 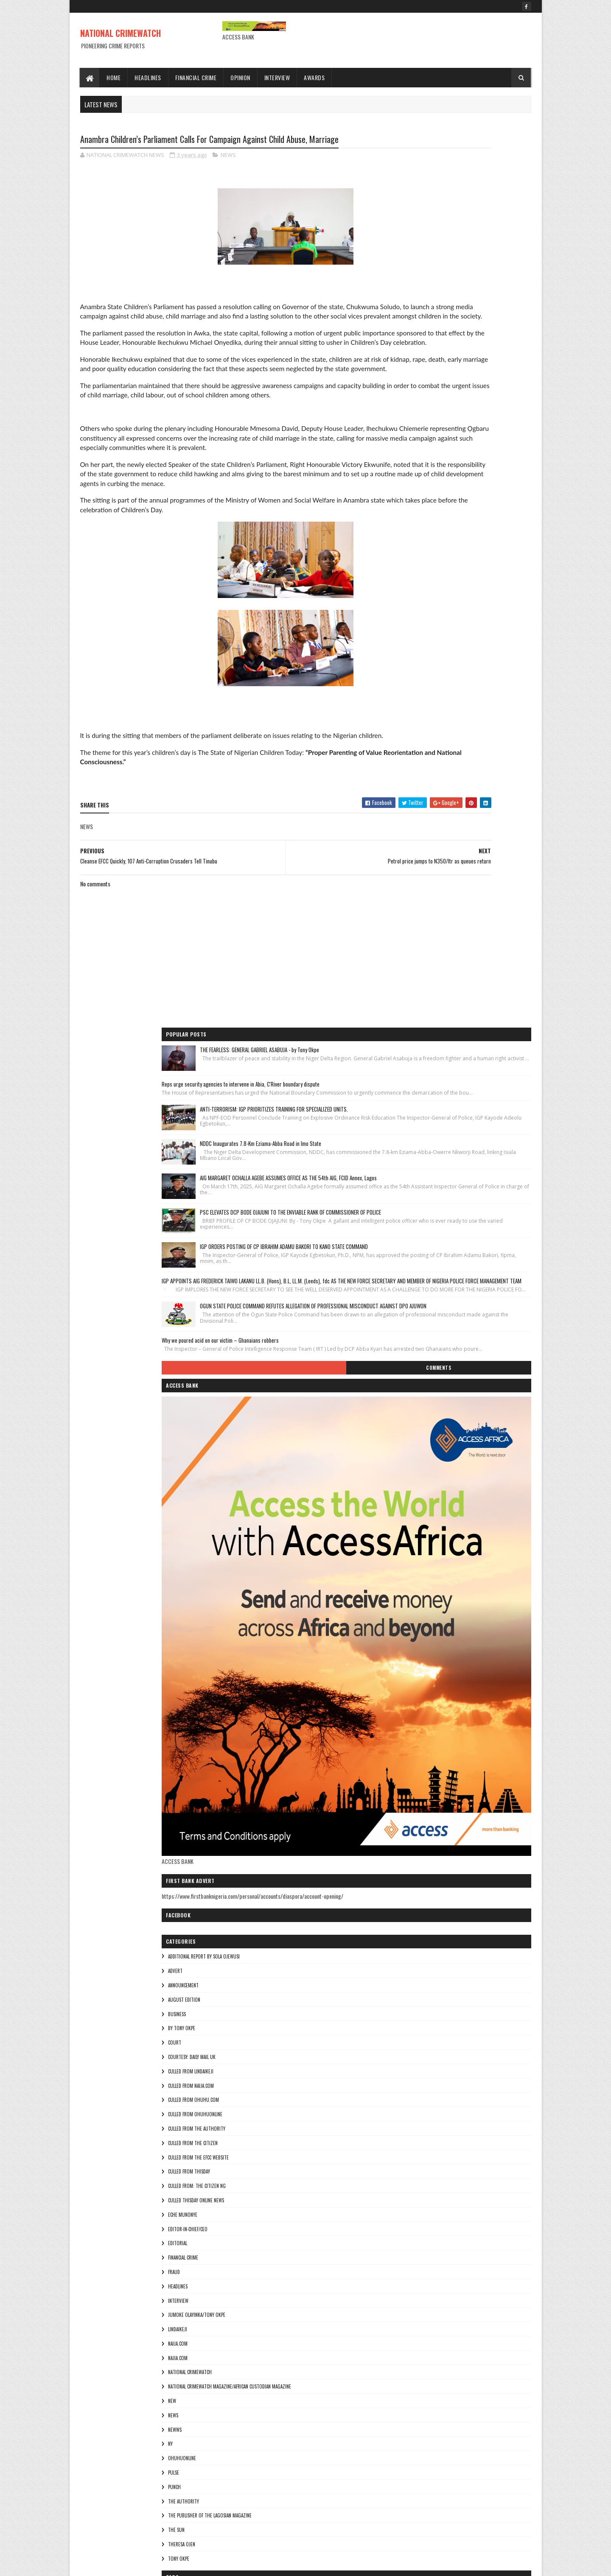 What do you see at coordinates (412, 1590) in the screenshot?
I see `HEADLINES` at bounding box center [412, 1590].